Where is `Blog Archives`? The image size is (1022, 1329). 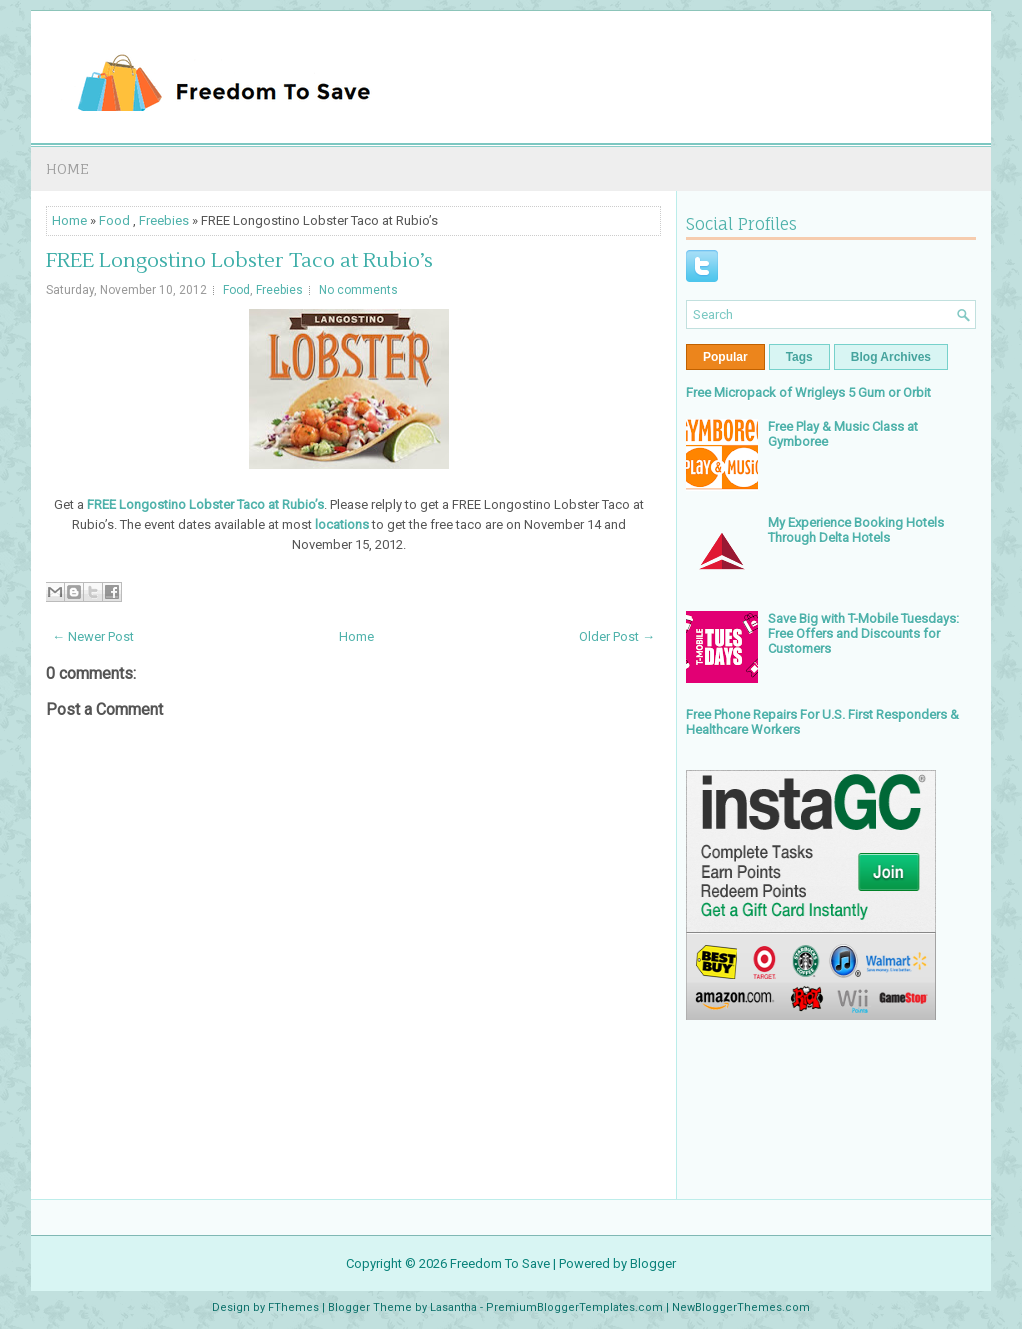
Blog Archives is located at coordinates (891, 357).